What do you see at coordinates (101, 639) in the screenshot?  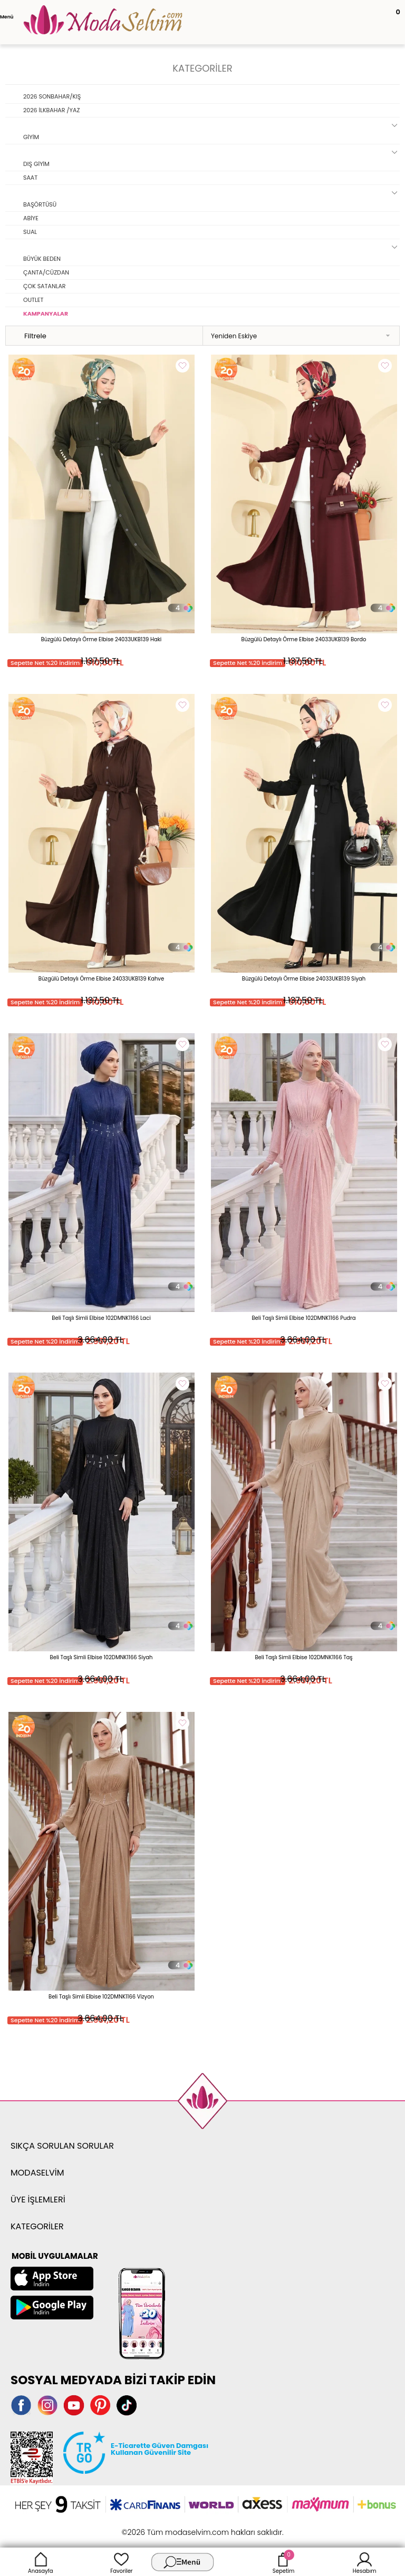 I see `Büzgülü Detaylı Örme Elbise 24033UKB139 Haki` at bounding box center [101, 639].